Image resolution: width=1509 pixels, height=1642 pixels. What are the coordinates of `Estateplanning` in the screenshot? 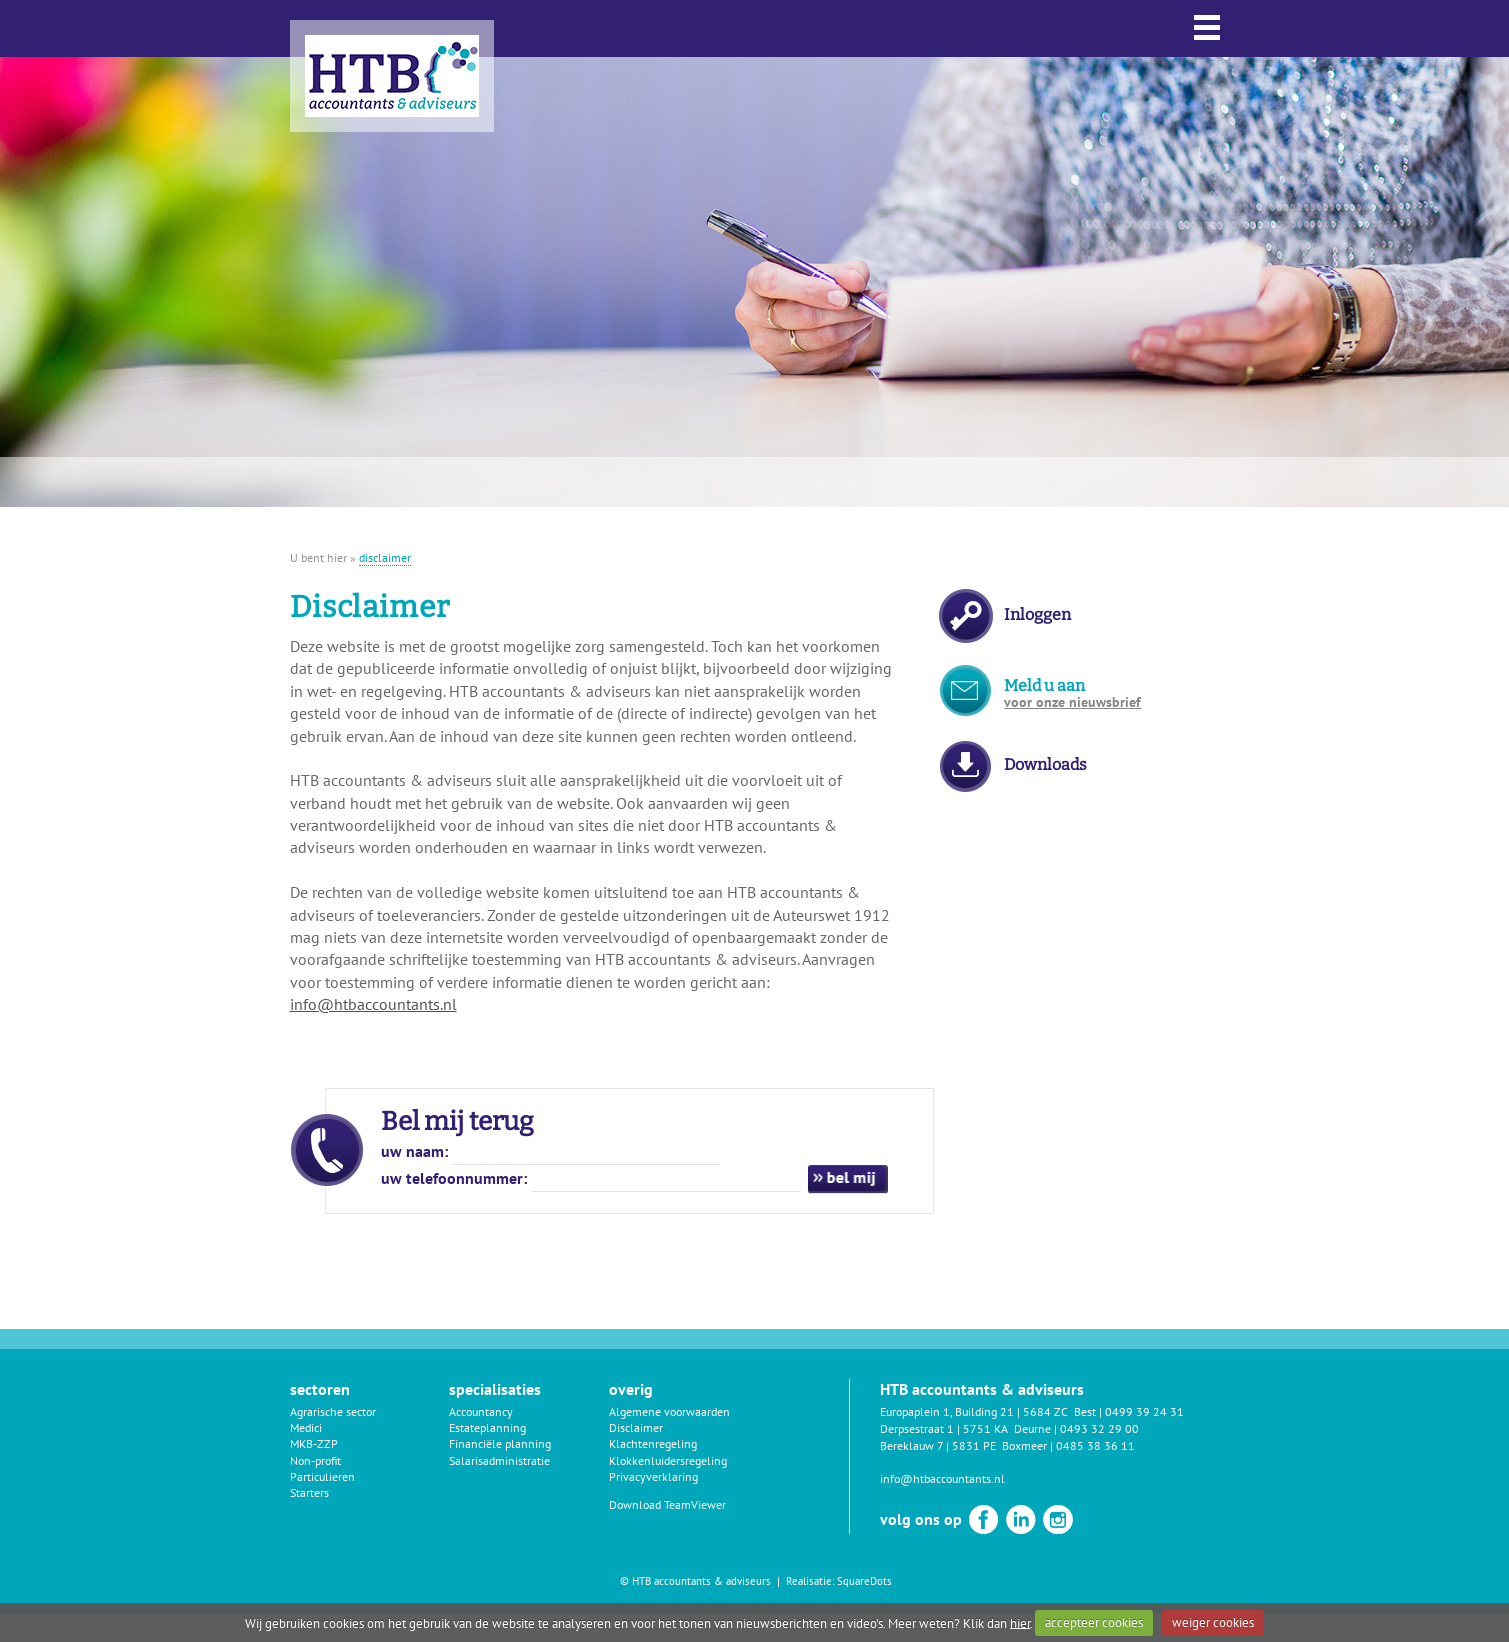 It's located at (487, 1427).